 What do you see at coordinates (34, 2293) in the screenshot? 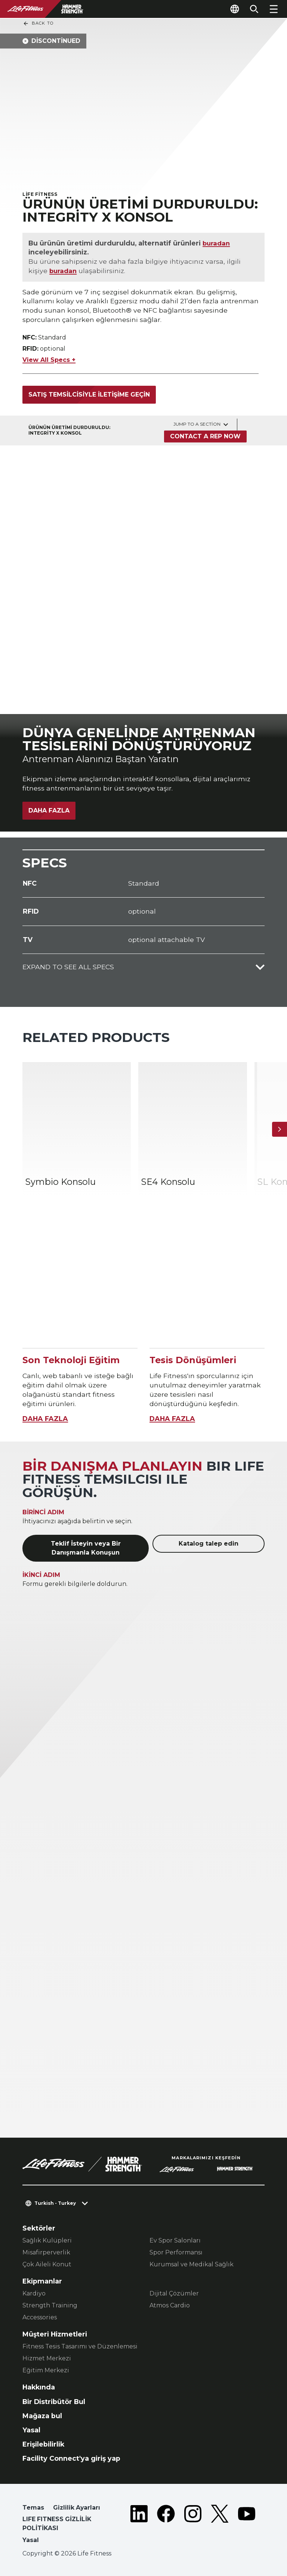
I see `Kardiyo` at bounding box center [34, 2293].